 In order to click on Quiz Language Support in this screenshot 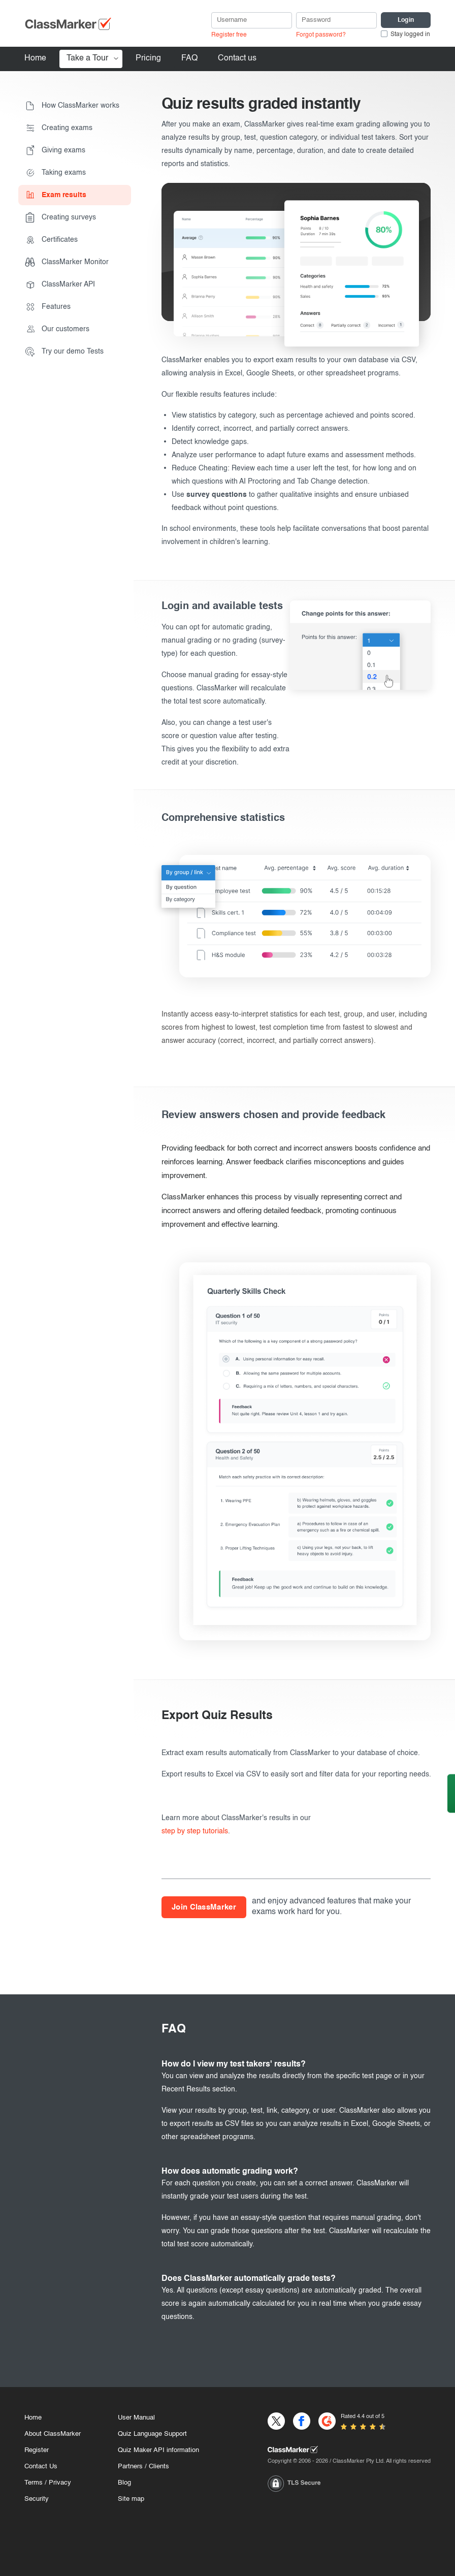, I will do `click(152, 2434)`.